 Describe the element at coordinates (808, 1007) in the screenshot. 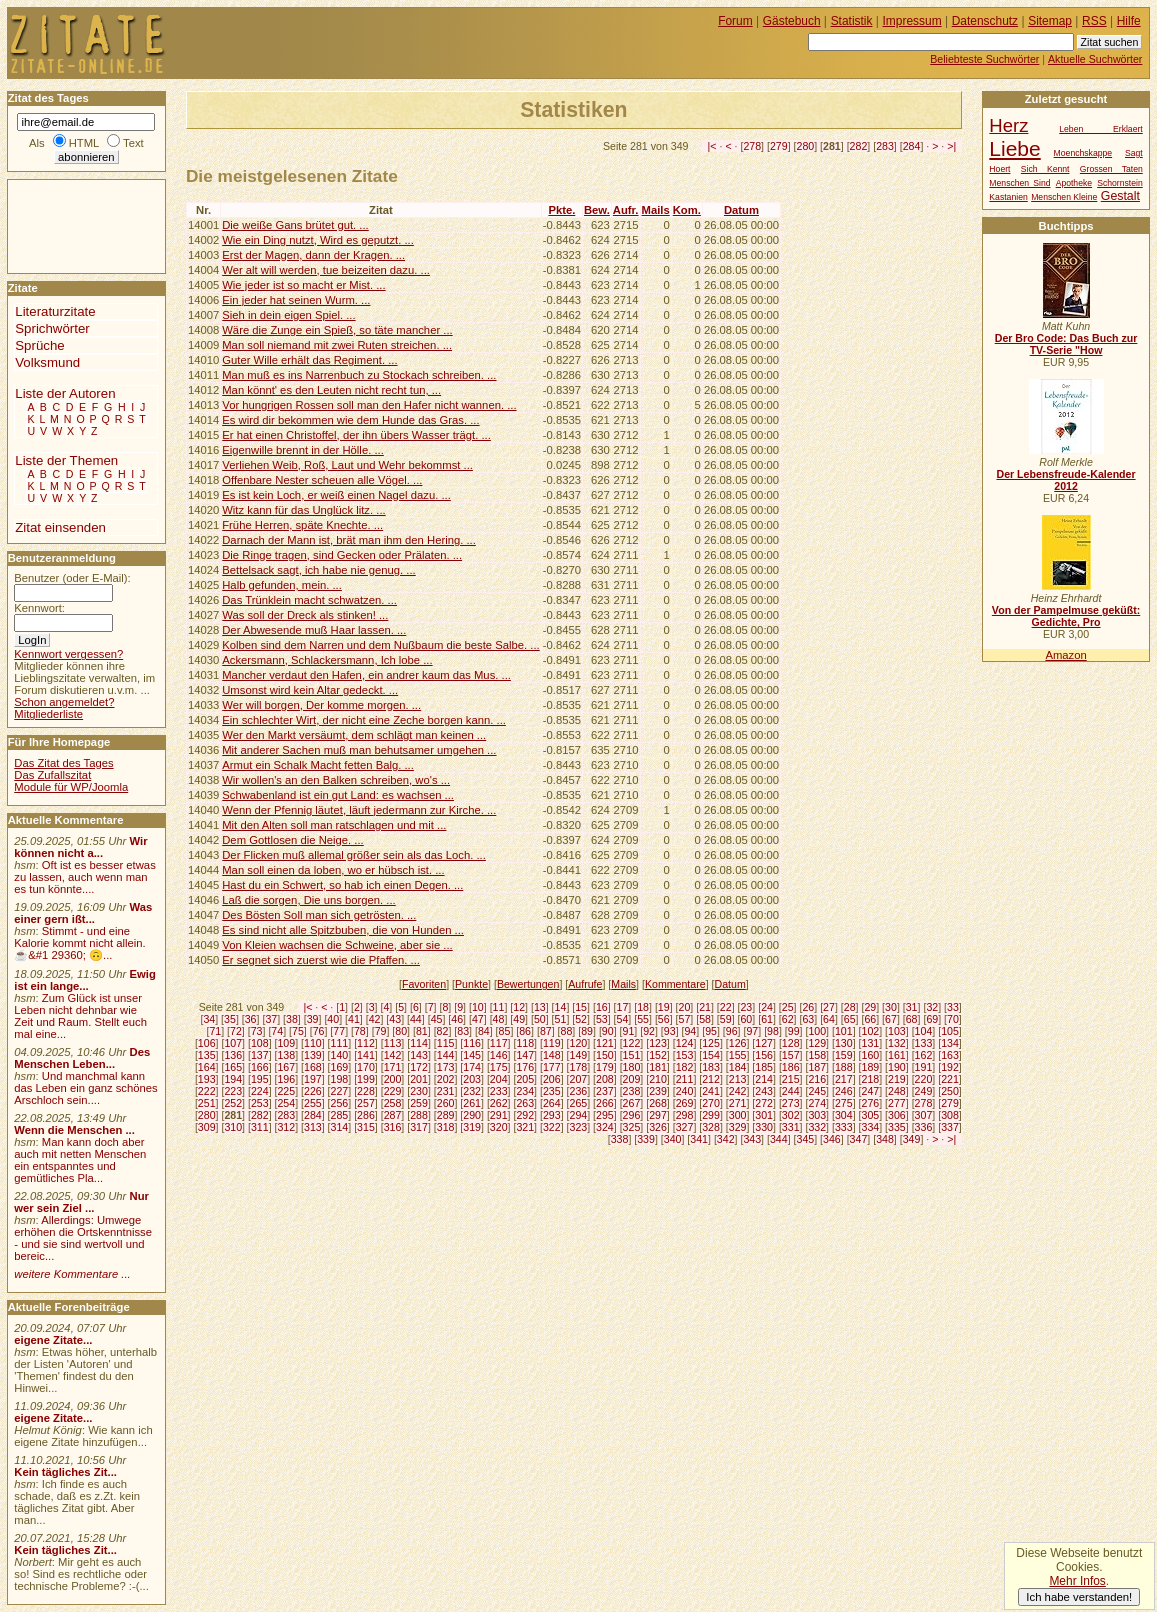

I see `26` at that location.